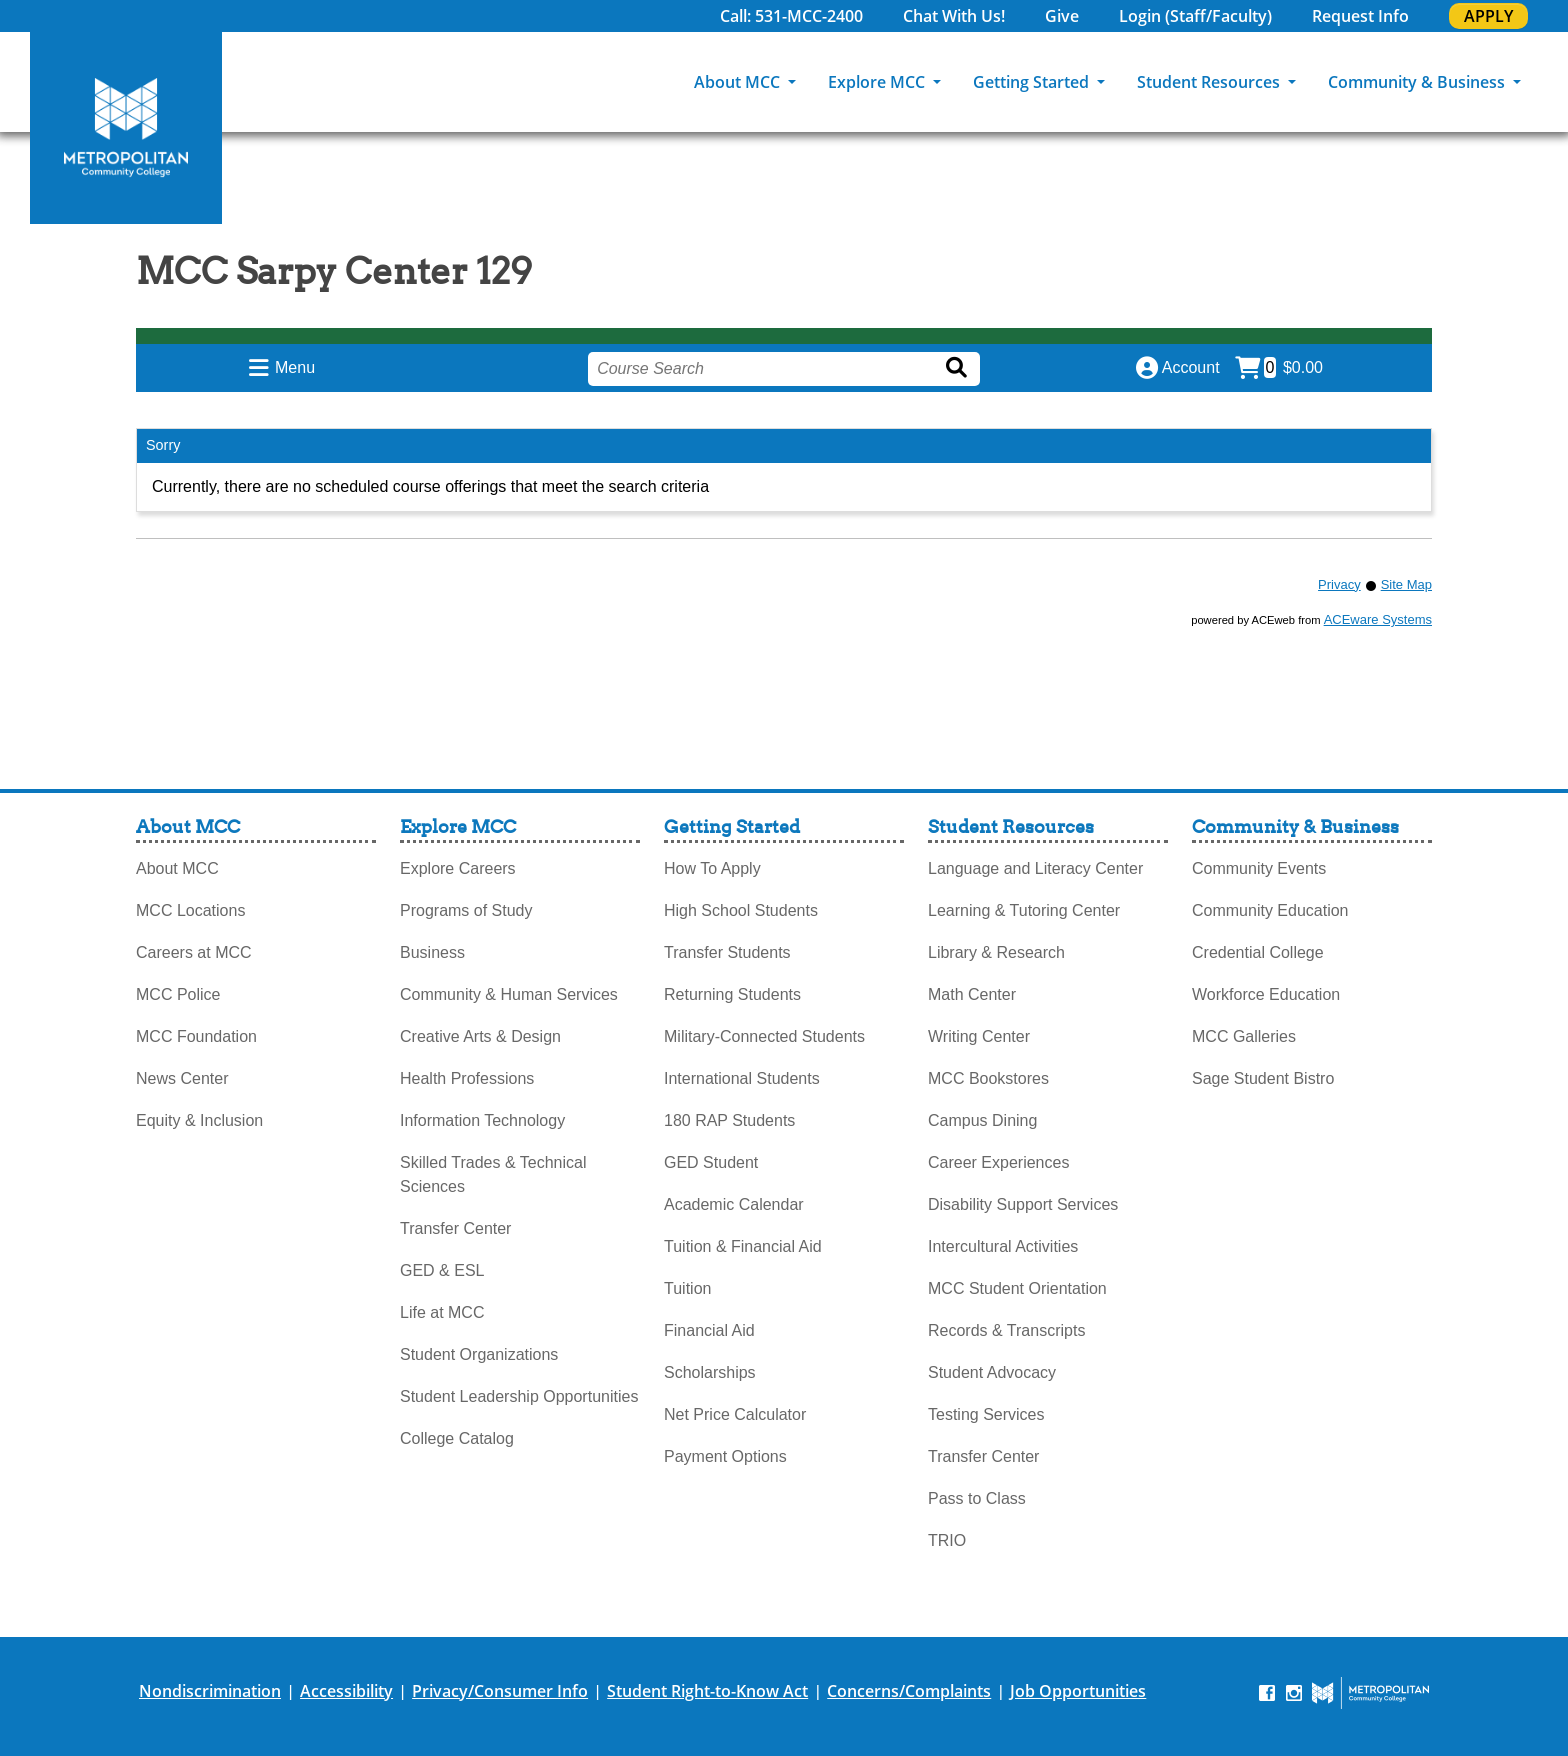 This screenshot has height=1756, width=1568. What do you see at coordinates (979, 1036) in the screenshot?
I see `Writing Center` at bounding box center [979, 1036].